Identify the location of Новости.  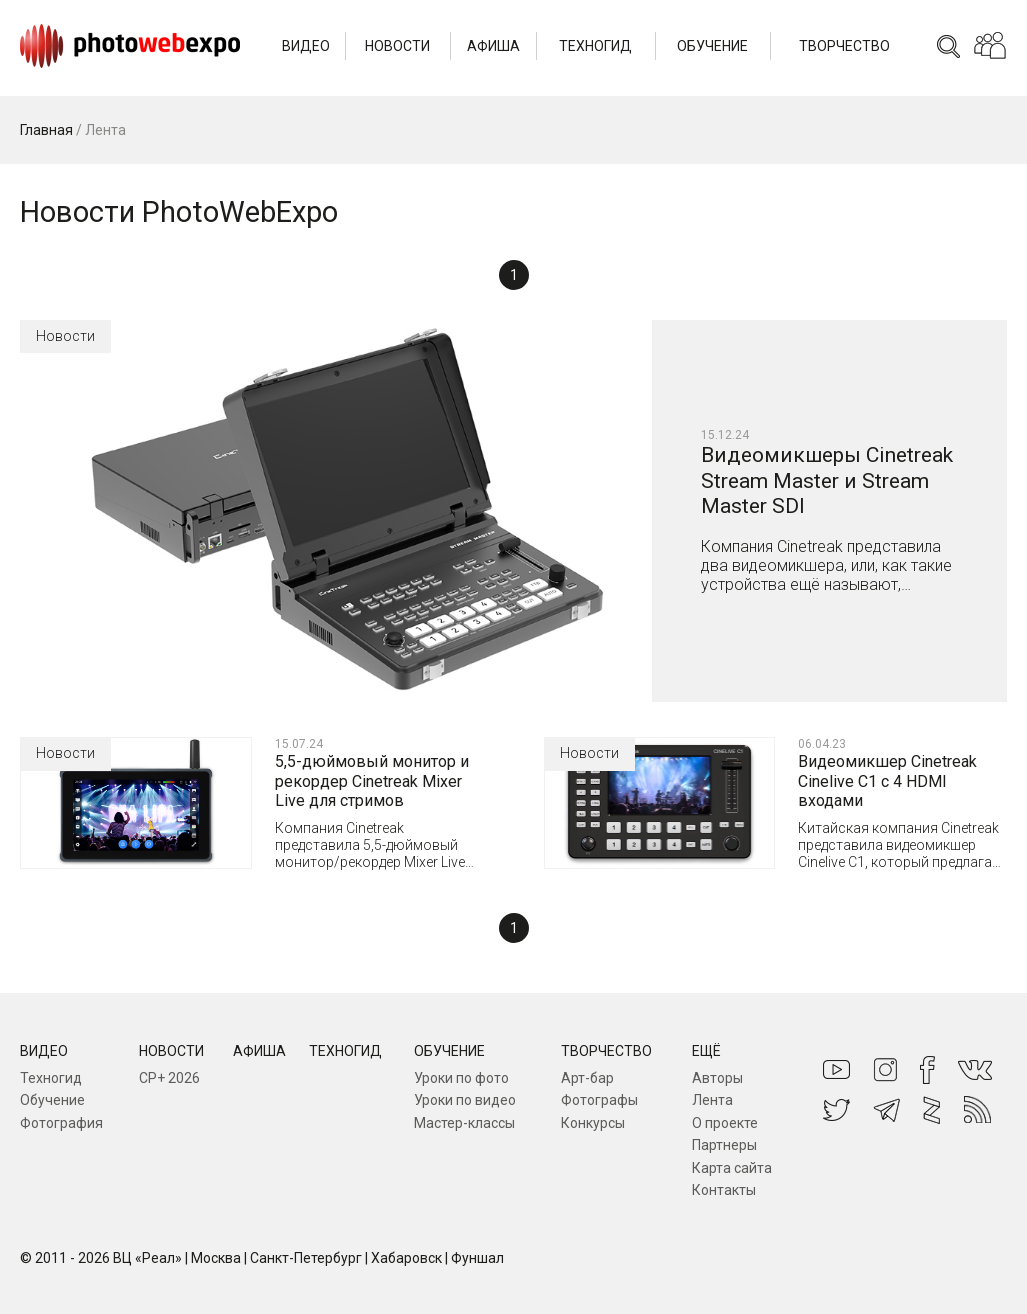
(397, 46).